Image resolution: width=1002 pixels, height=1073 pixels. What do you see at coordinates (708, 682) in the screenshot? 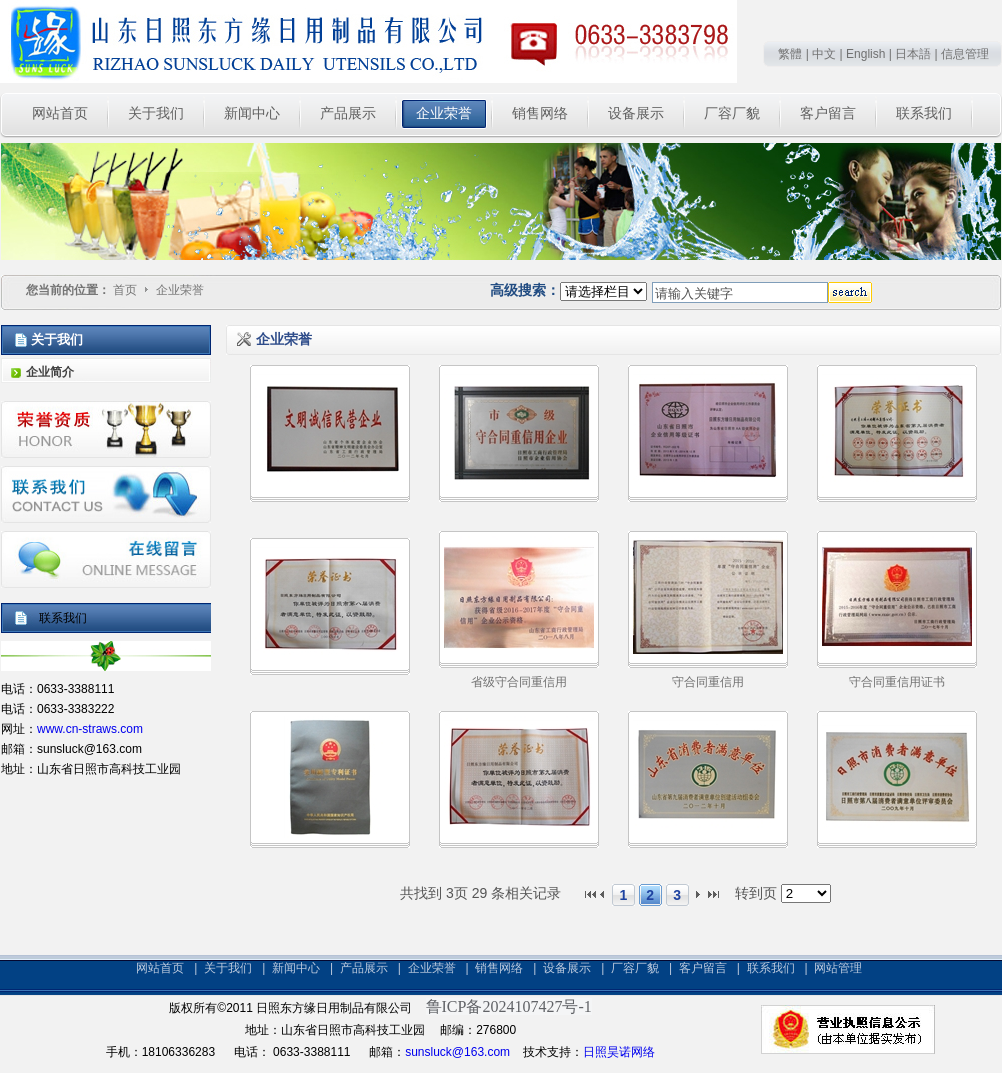
I see `守合同重信用` at bounding box center [708, 682].